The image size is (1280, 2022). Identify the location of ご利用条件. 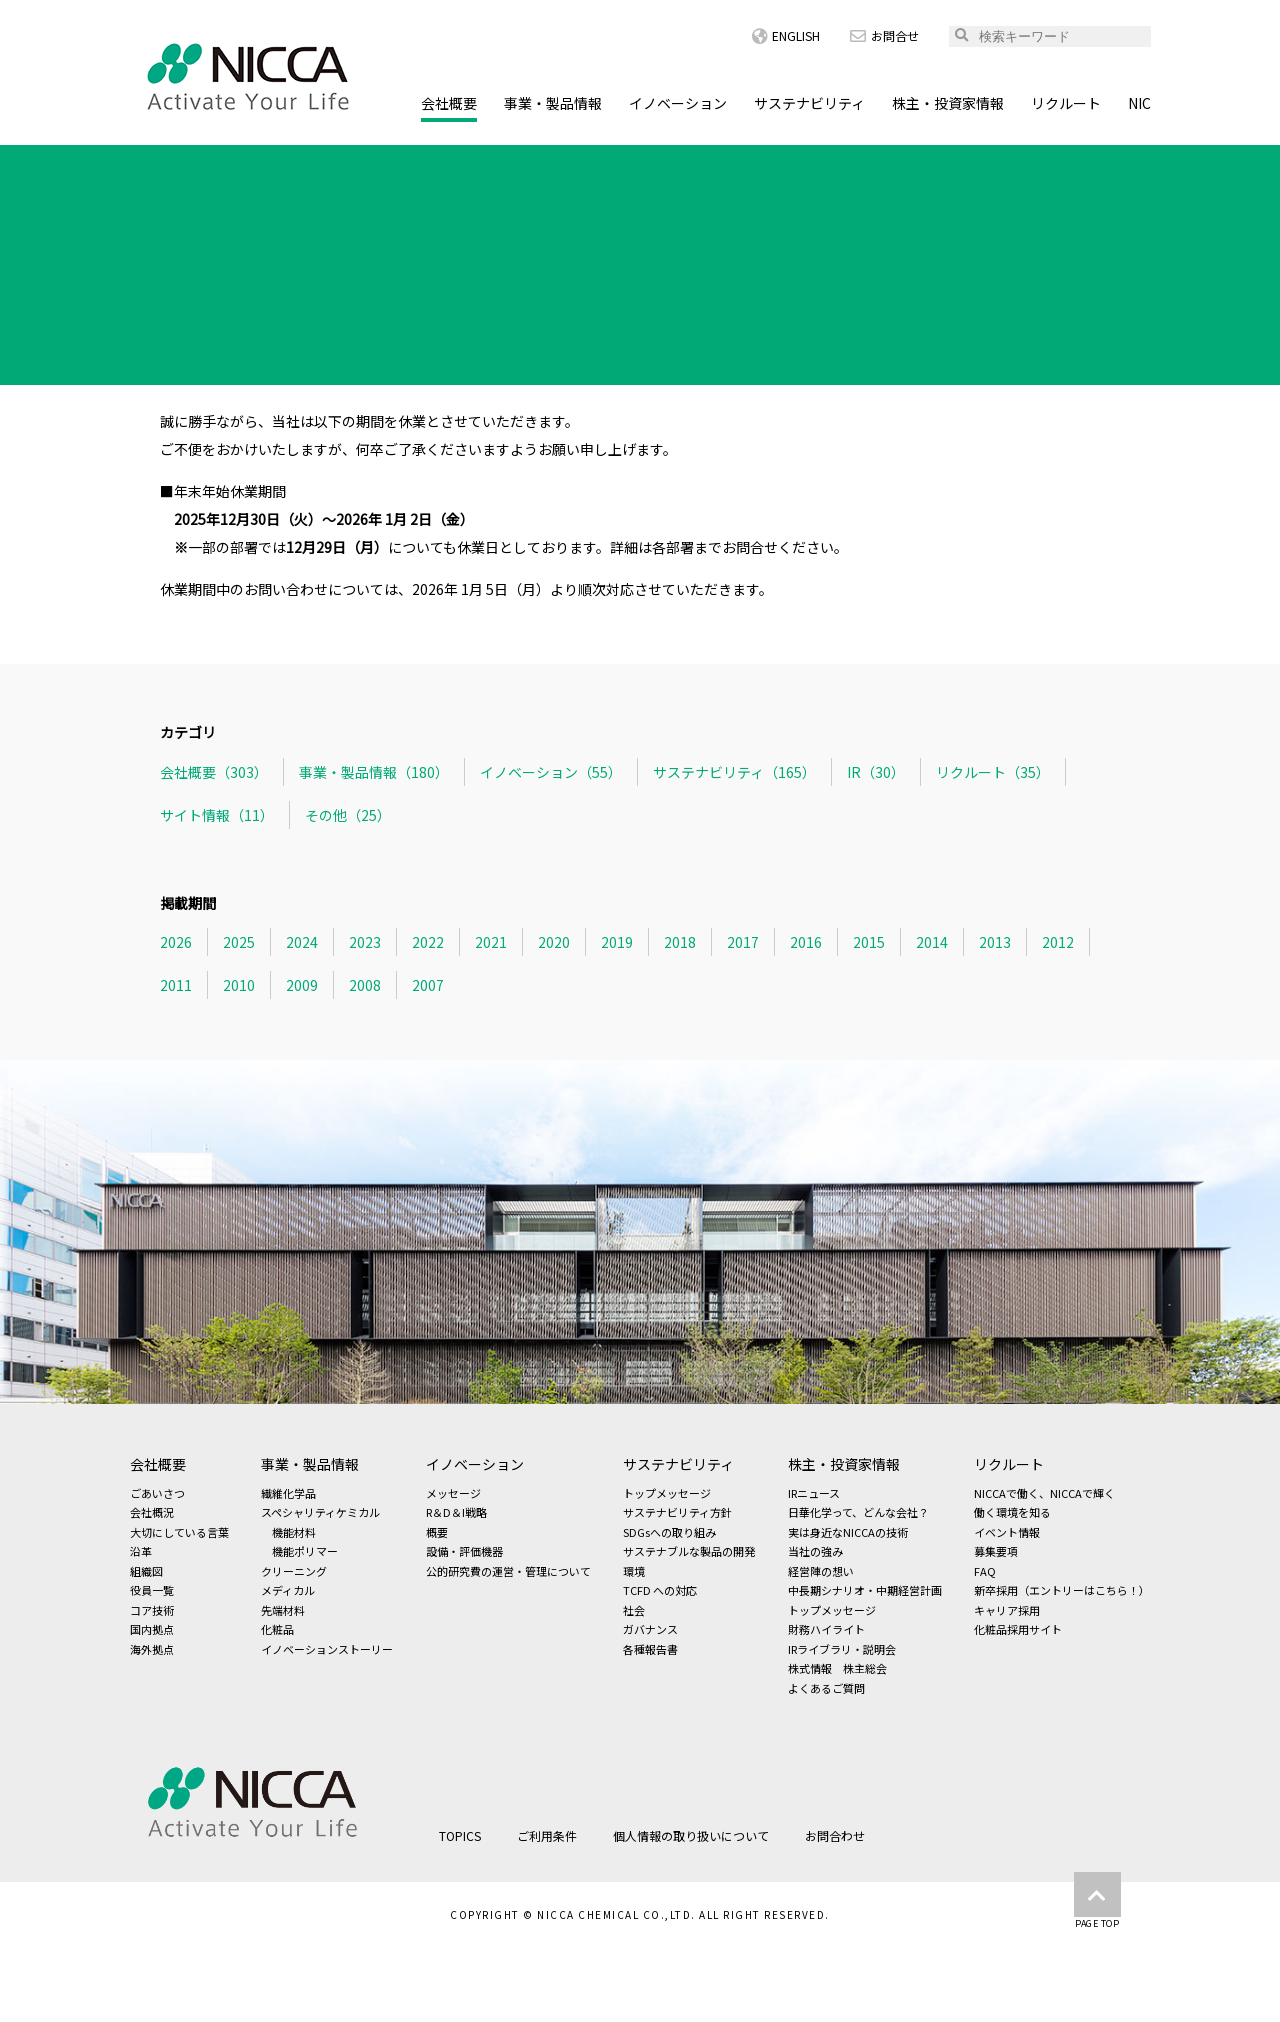
(547, 1835).